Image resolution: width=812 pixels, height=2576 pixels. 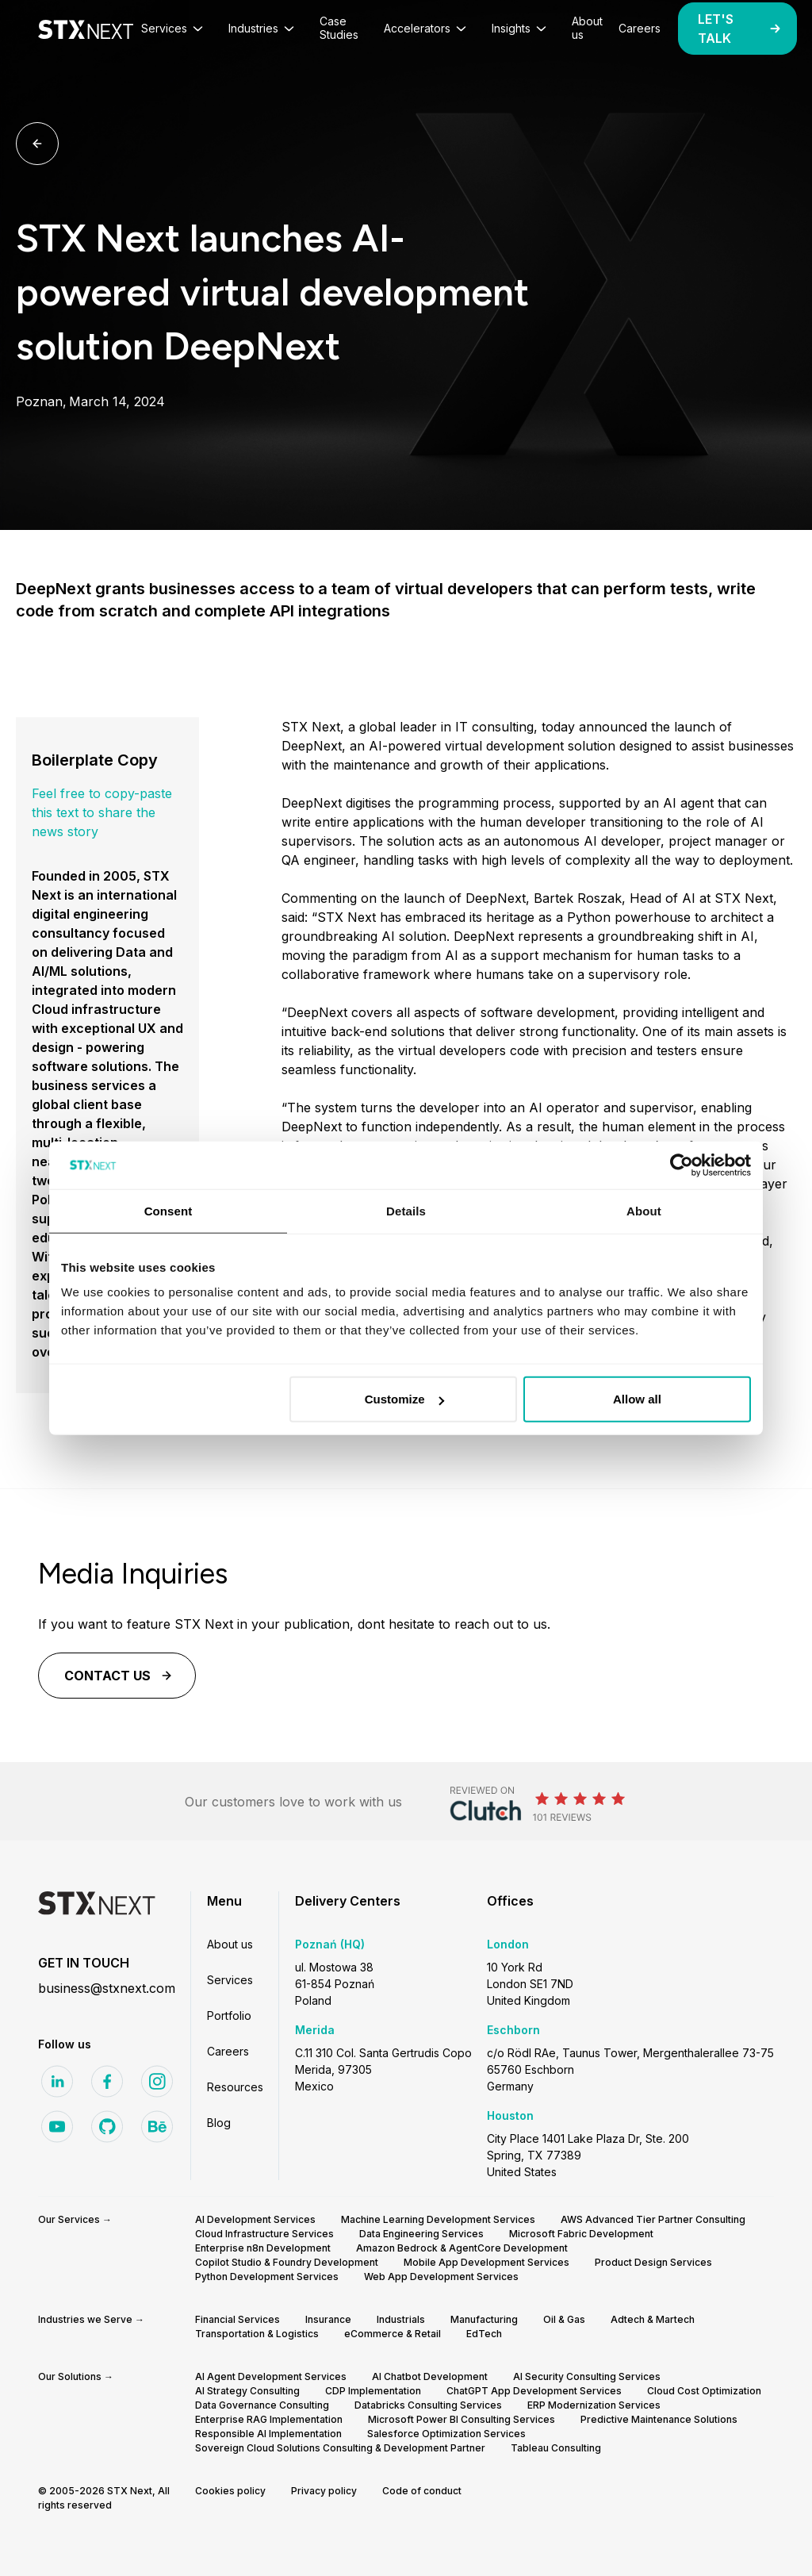 I want to click on Financial Services, so click(x=237, y=2319).